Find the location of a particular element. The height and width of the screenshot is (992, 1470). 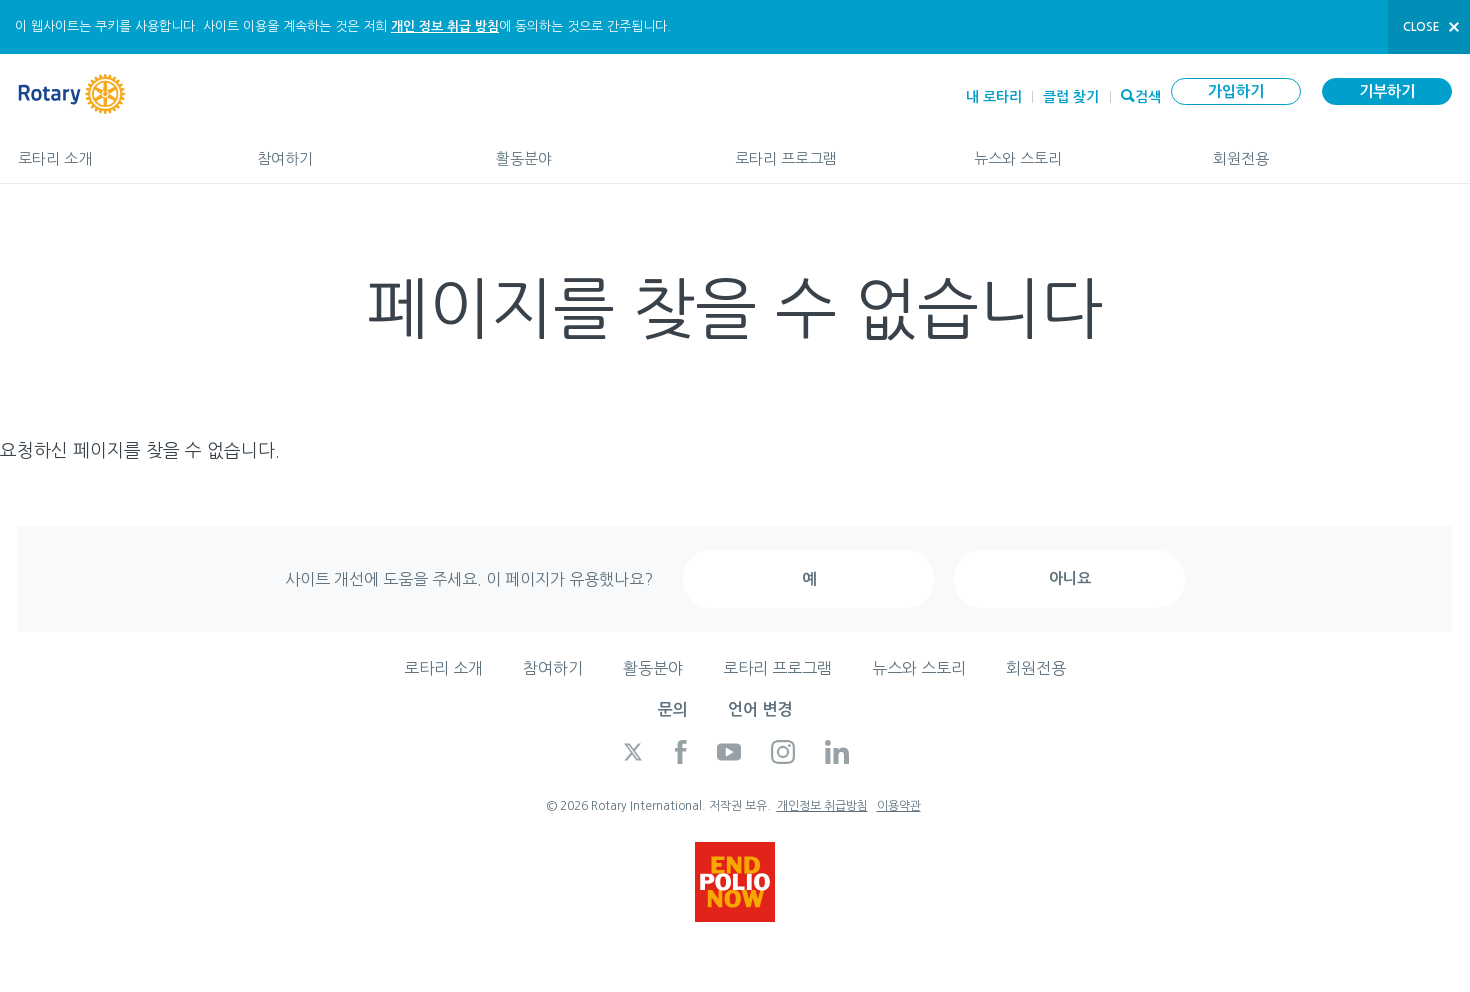

뉴스와 스토리 is located at coordinates (1073, 150).